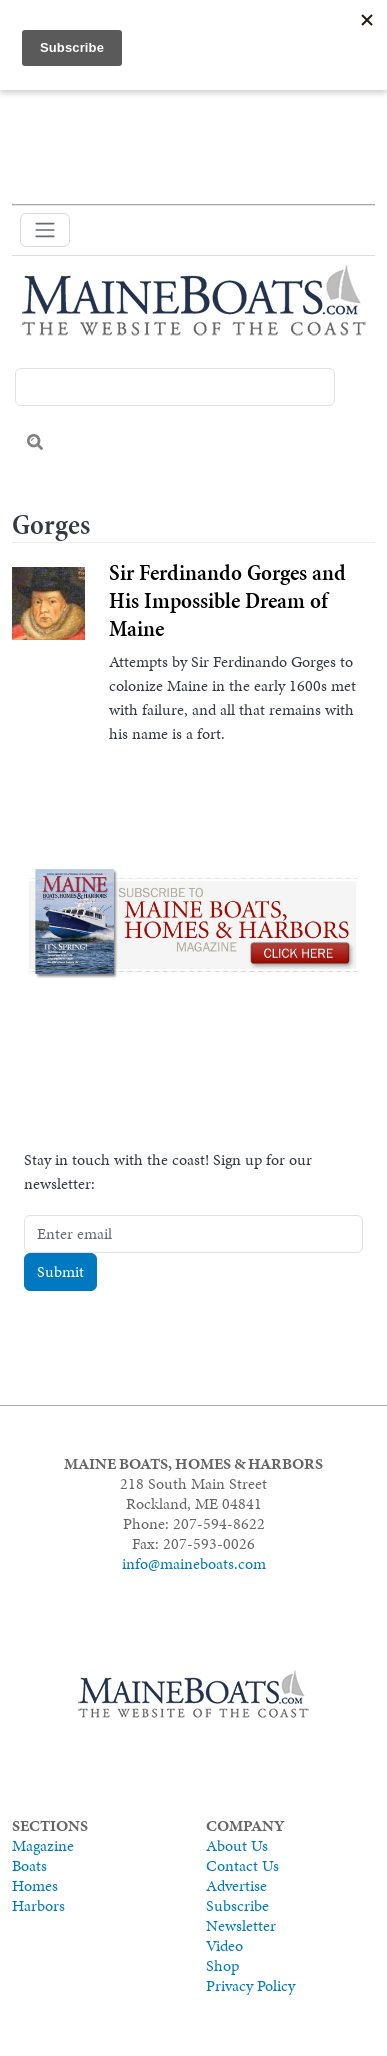  What do you see at coordinates (242, 1865) in the screenshot?
I see `Contact Us` at bounding box center [242, 1865].